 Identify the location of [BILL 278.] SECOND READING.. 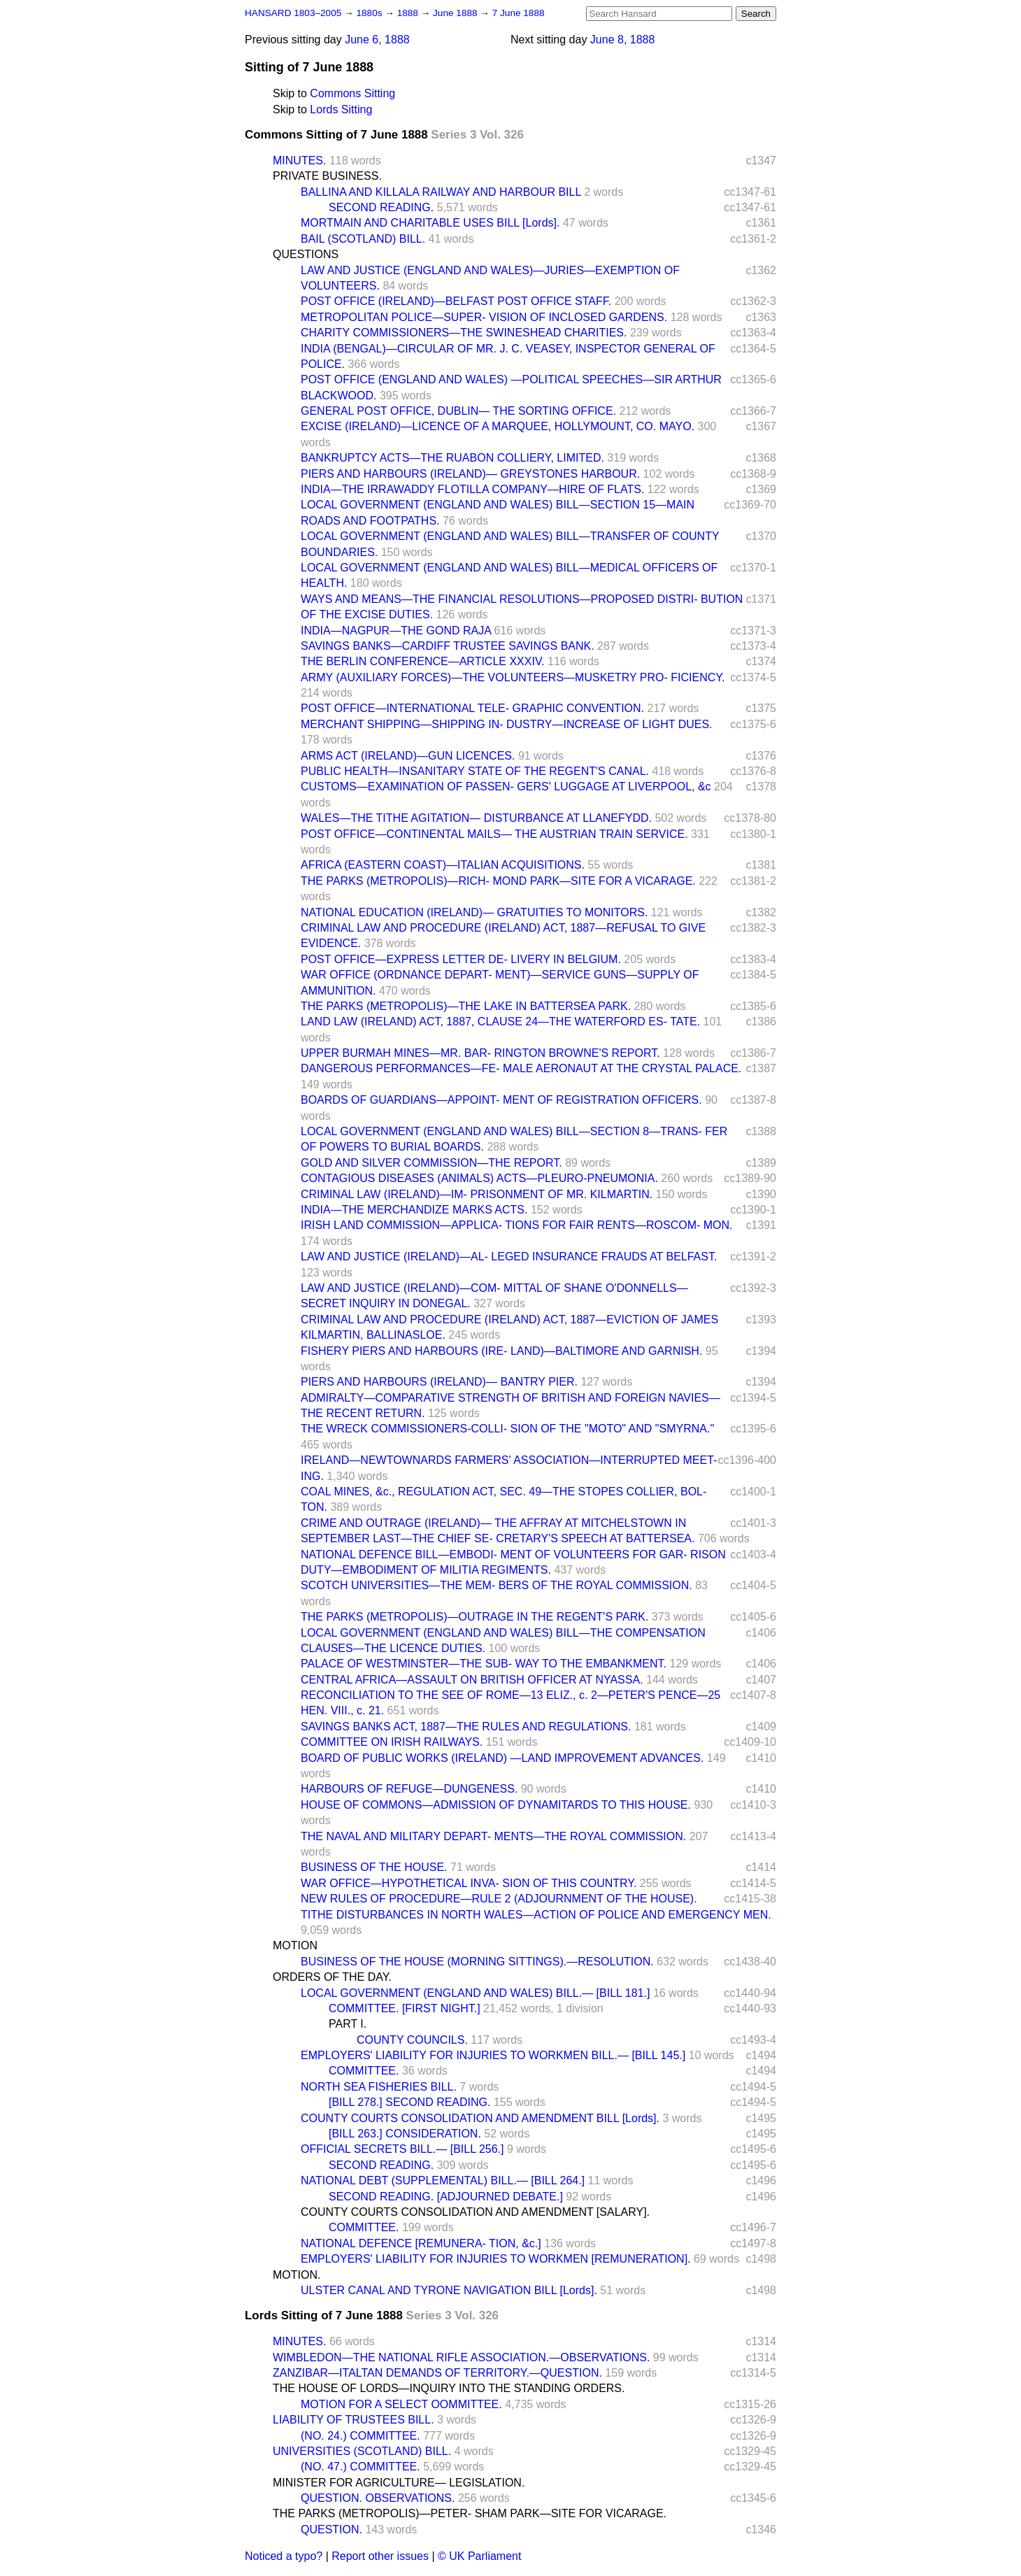
(409, 2102).